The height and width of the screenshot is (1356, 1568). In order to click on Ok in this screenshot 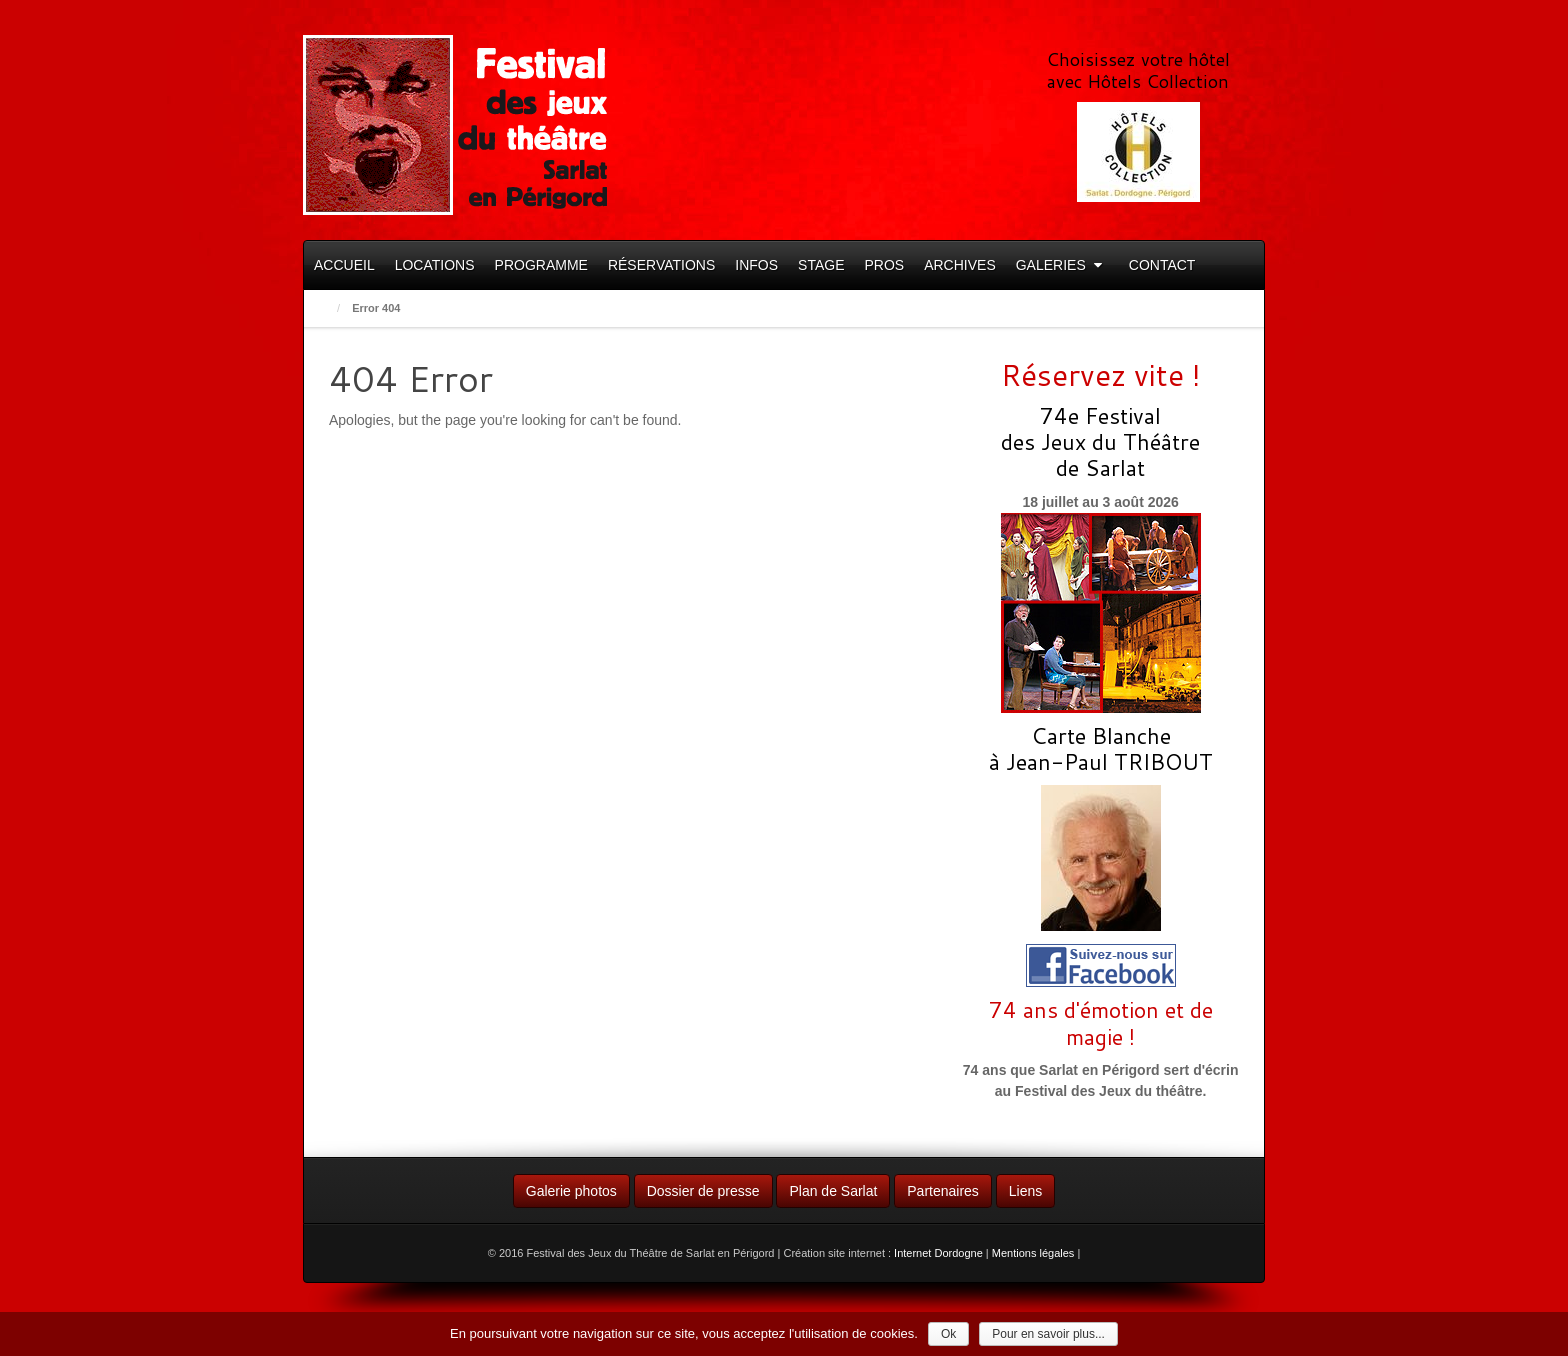, I will do `click(948, 1334)`.